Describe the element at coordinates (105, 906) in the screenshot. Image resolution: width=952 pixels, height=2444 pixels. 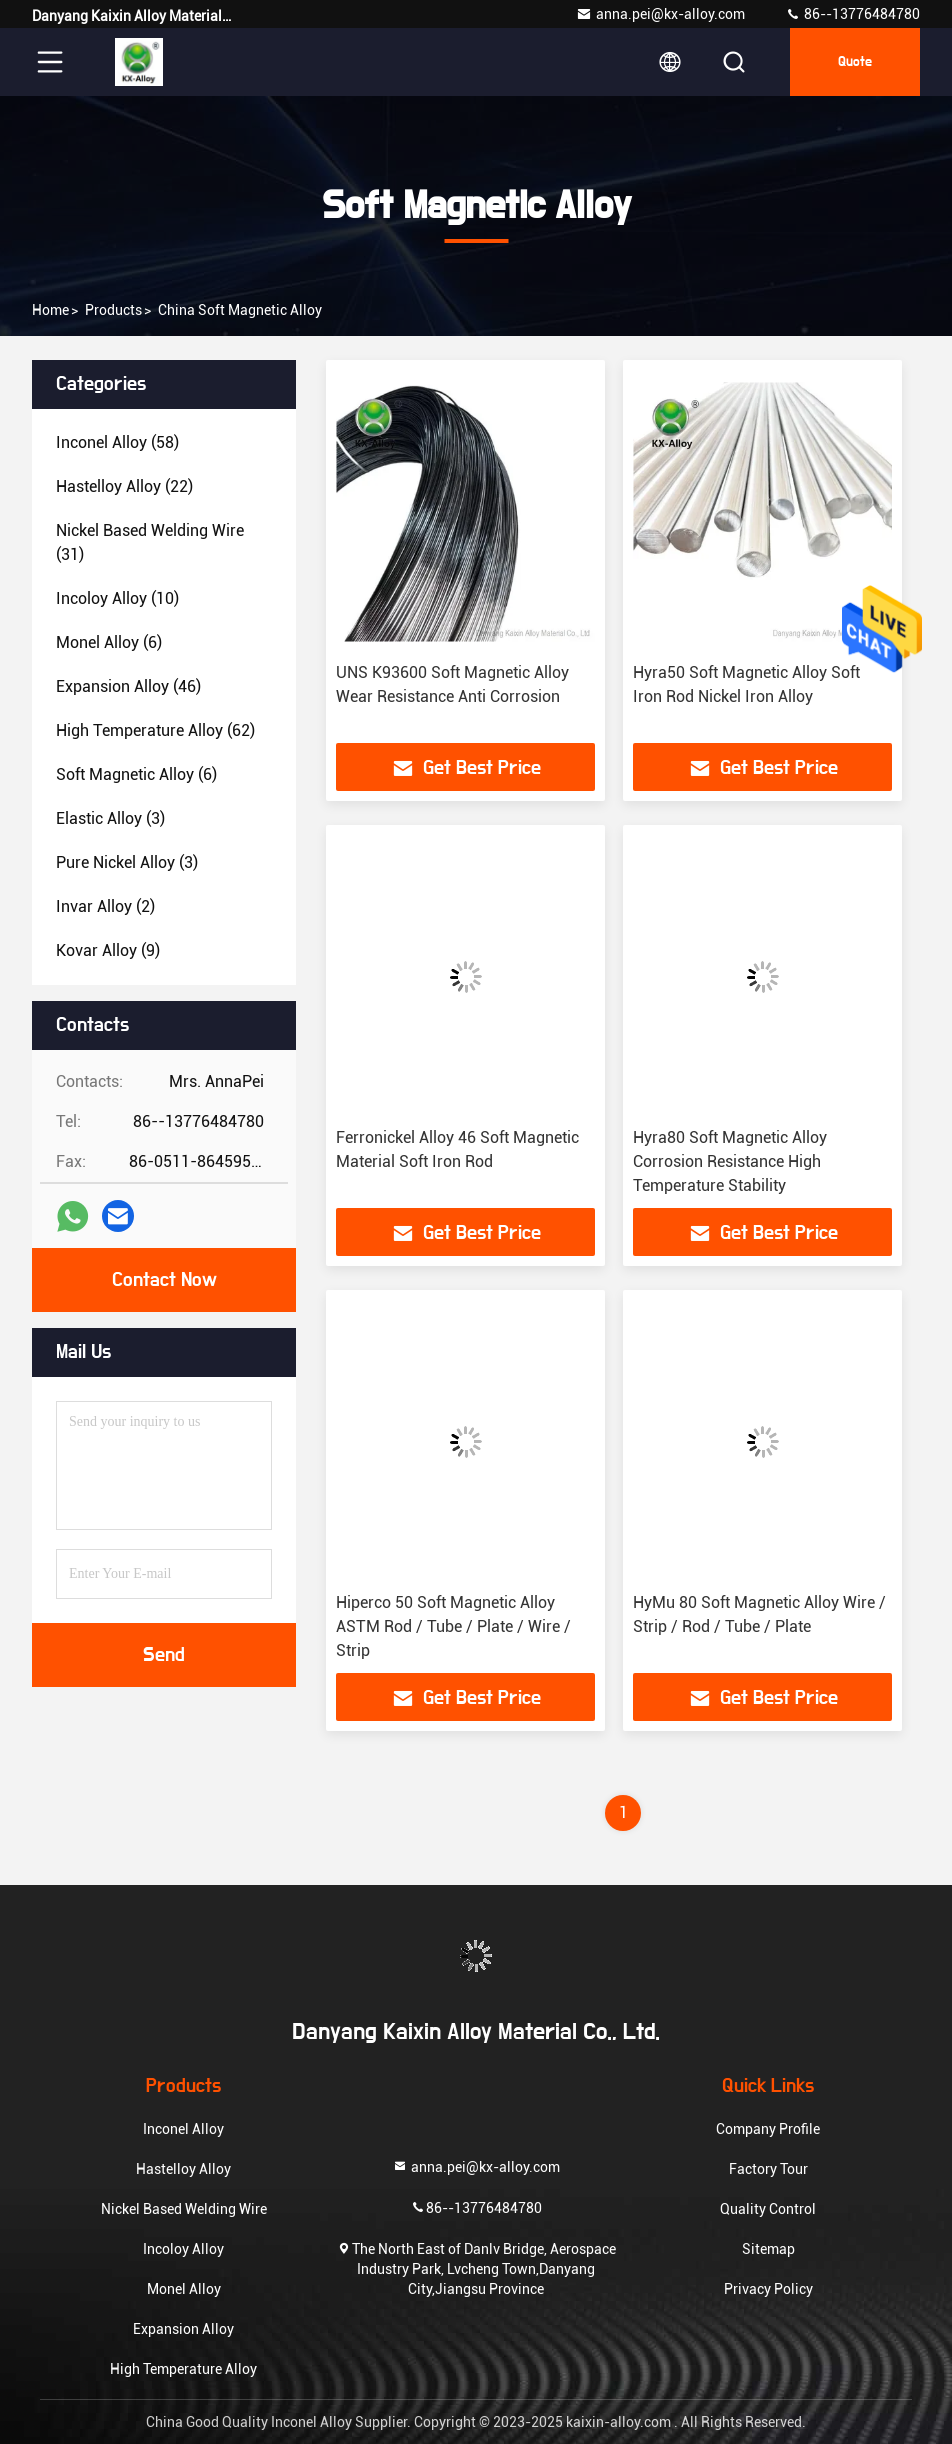
I see `(2)` at that location.